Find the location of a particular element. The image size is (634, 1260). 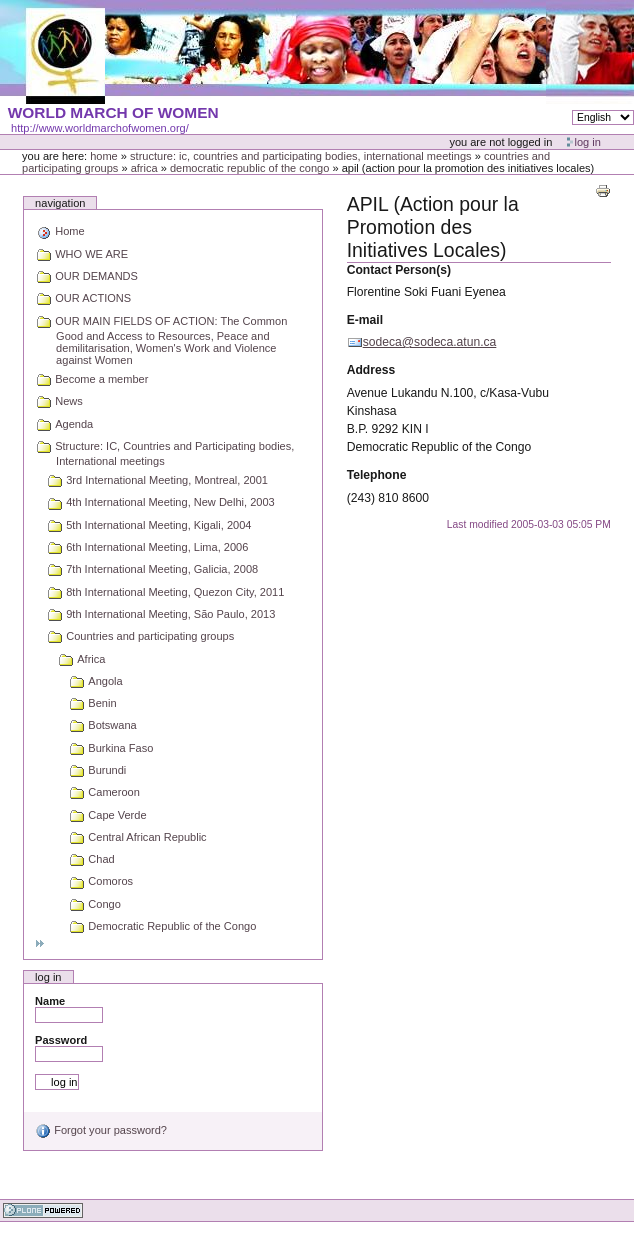

E-mail is located at coordinates (365, 320).